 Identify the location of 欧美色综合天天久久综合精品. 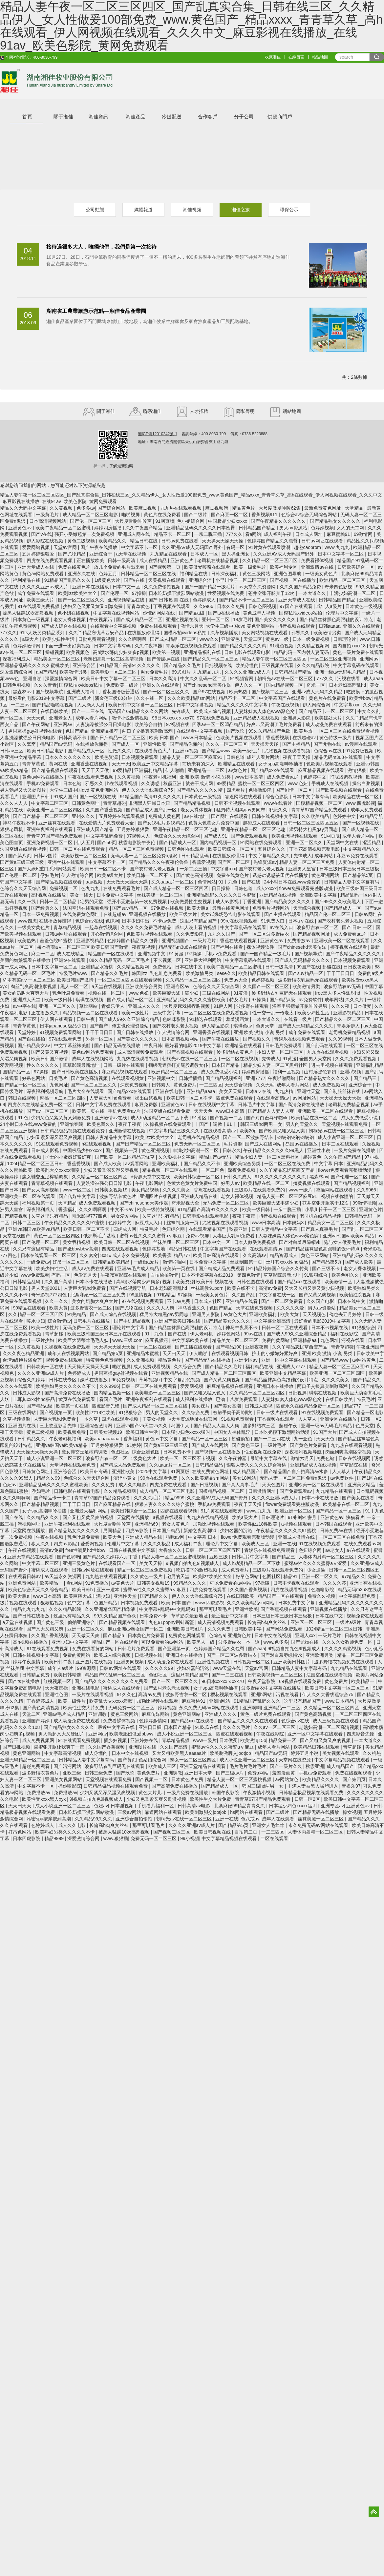
(38, 1589).